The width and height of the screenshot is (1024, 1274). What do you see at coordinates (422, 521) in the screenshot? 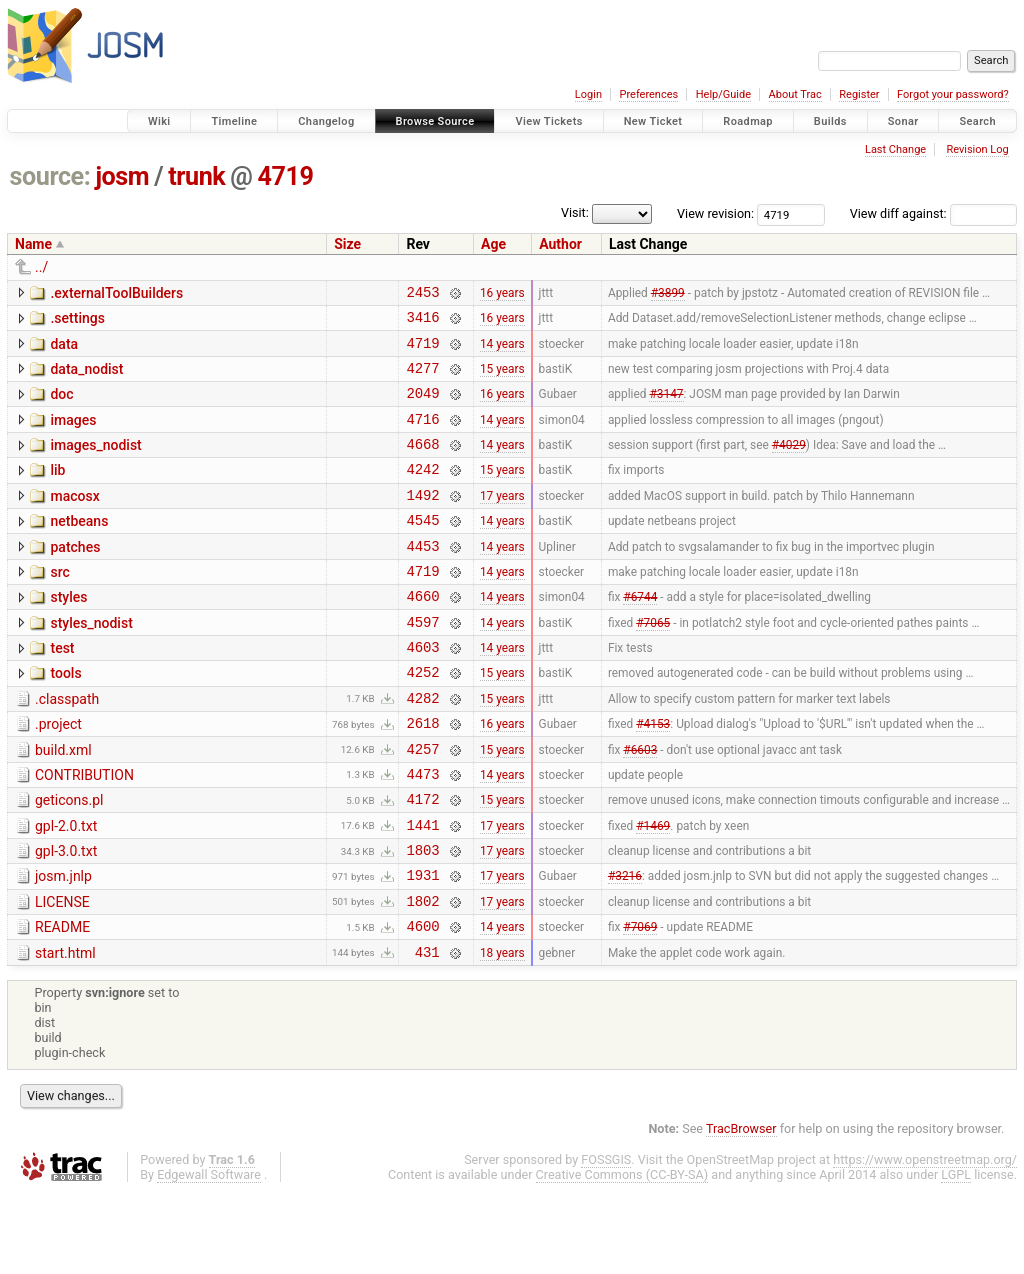
I see `1492` at bounding box center [422, 521].